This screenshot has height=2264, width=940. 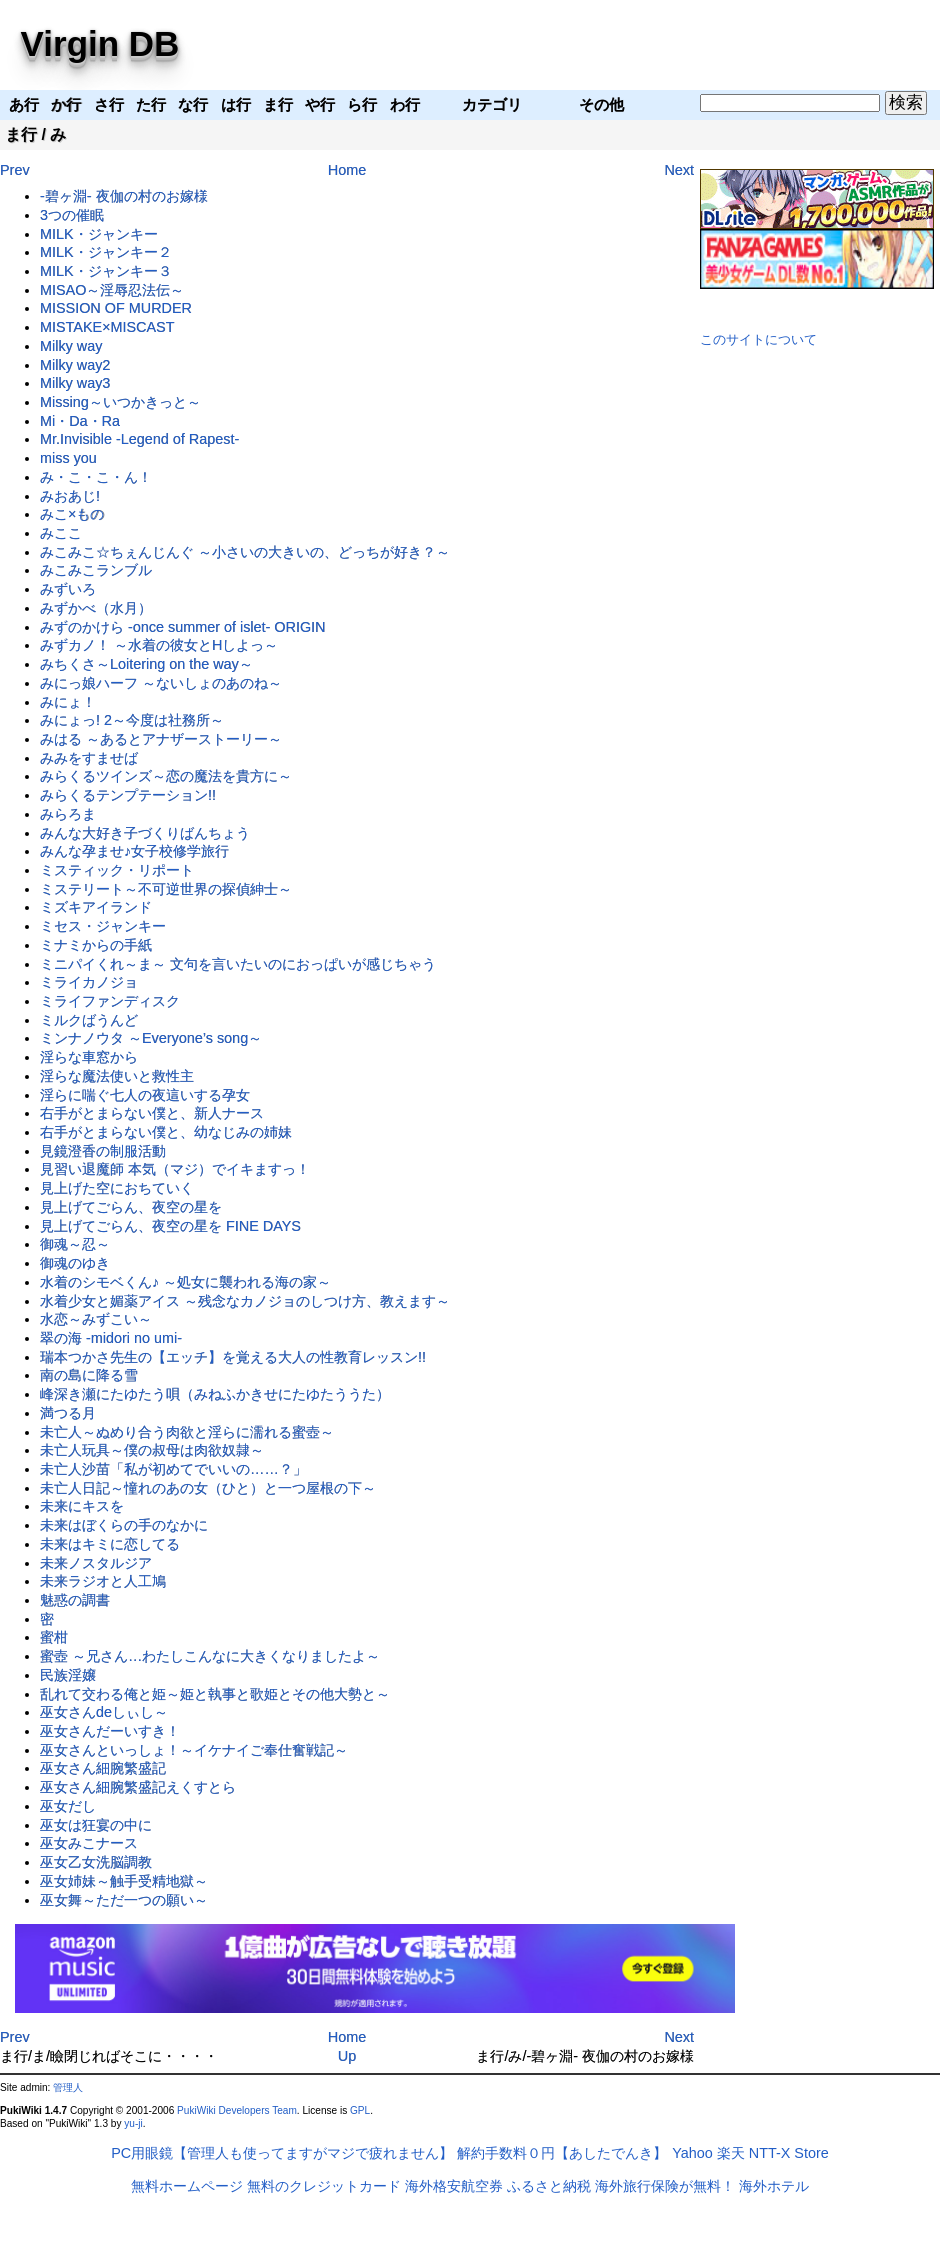 What do you see at coordinates (68, 589) in the screenshot?
I see `みずいろ` at bounding box center [68, 589].